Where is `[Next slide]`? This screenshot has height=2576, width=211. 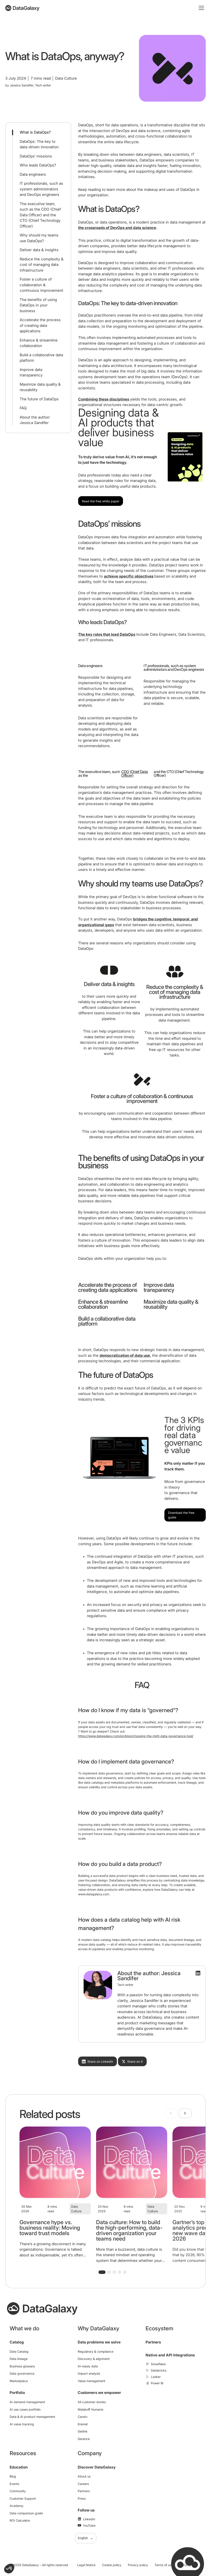 [Next slide] is located at coordinates (185, 2113).